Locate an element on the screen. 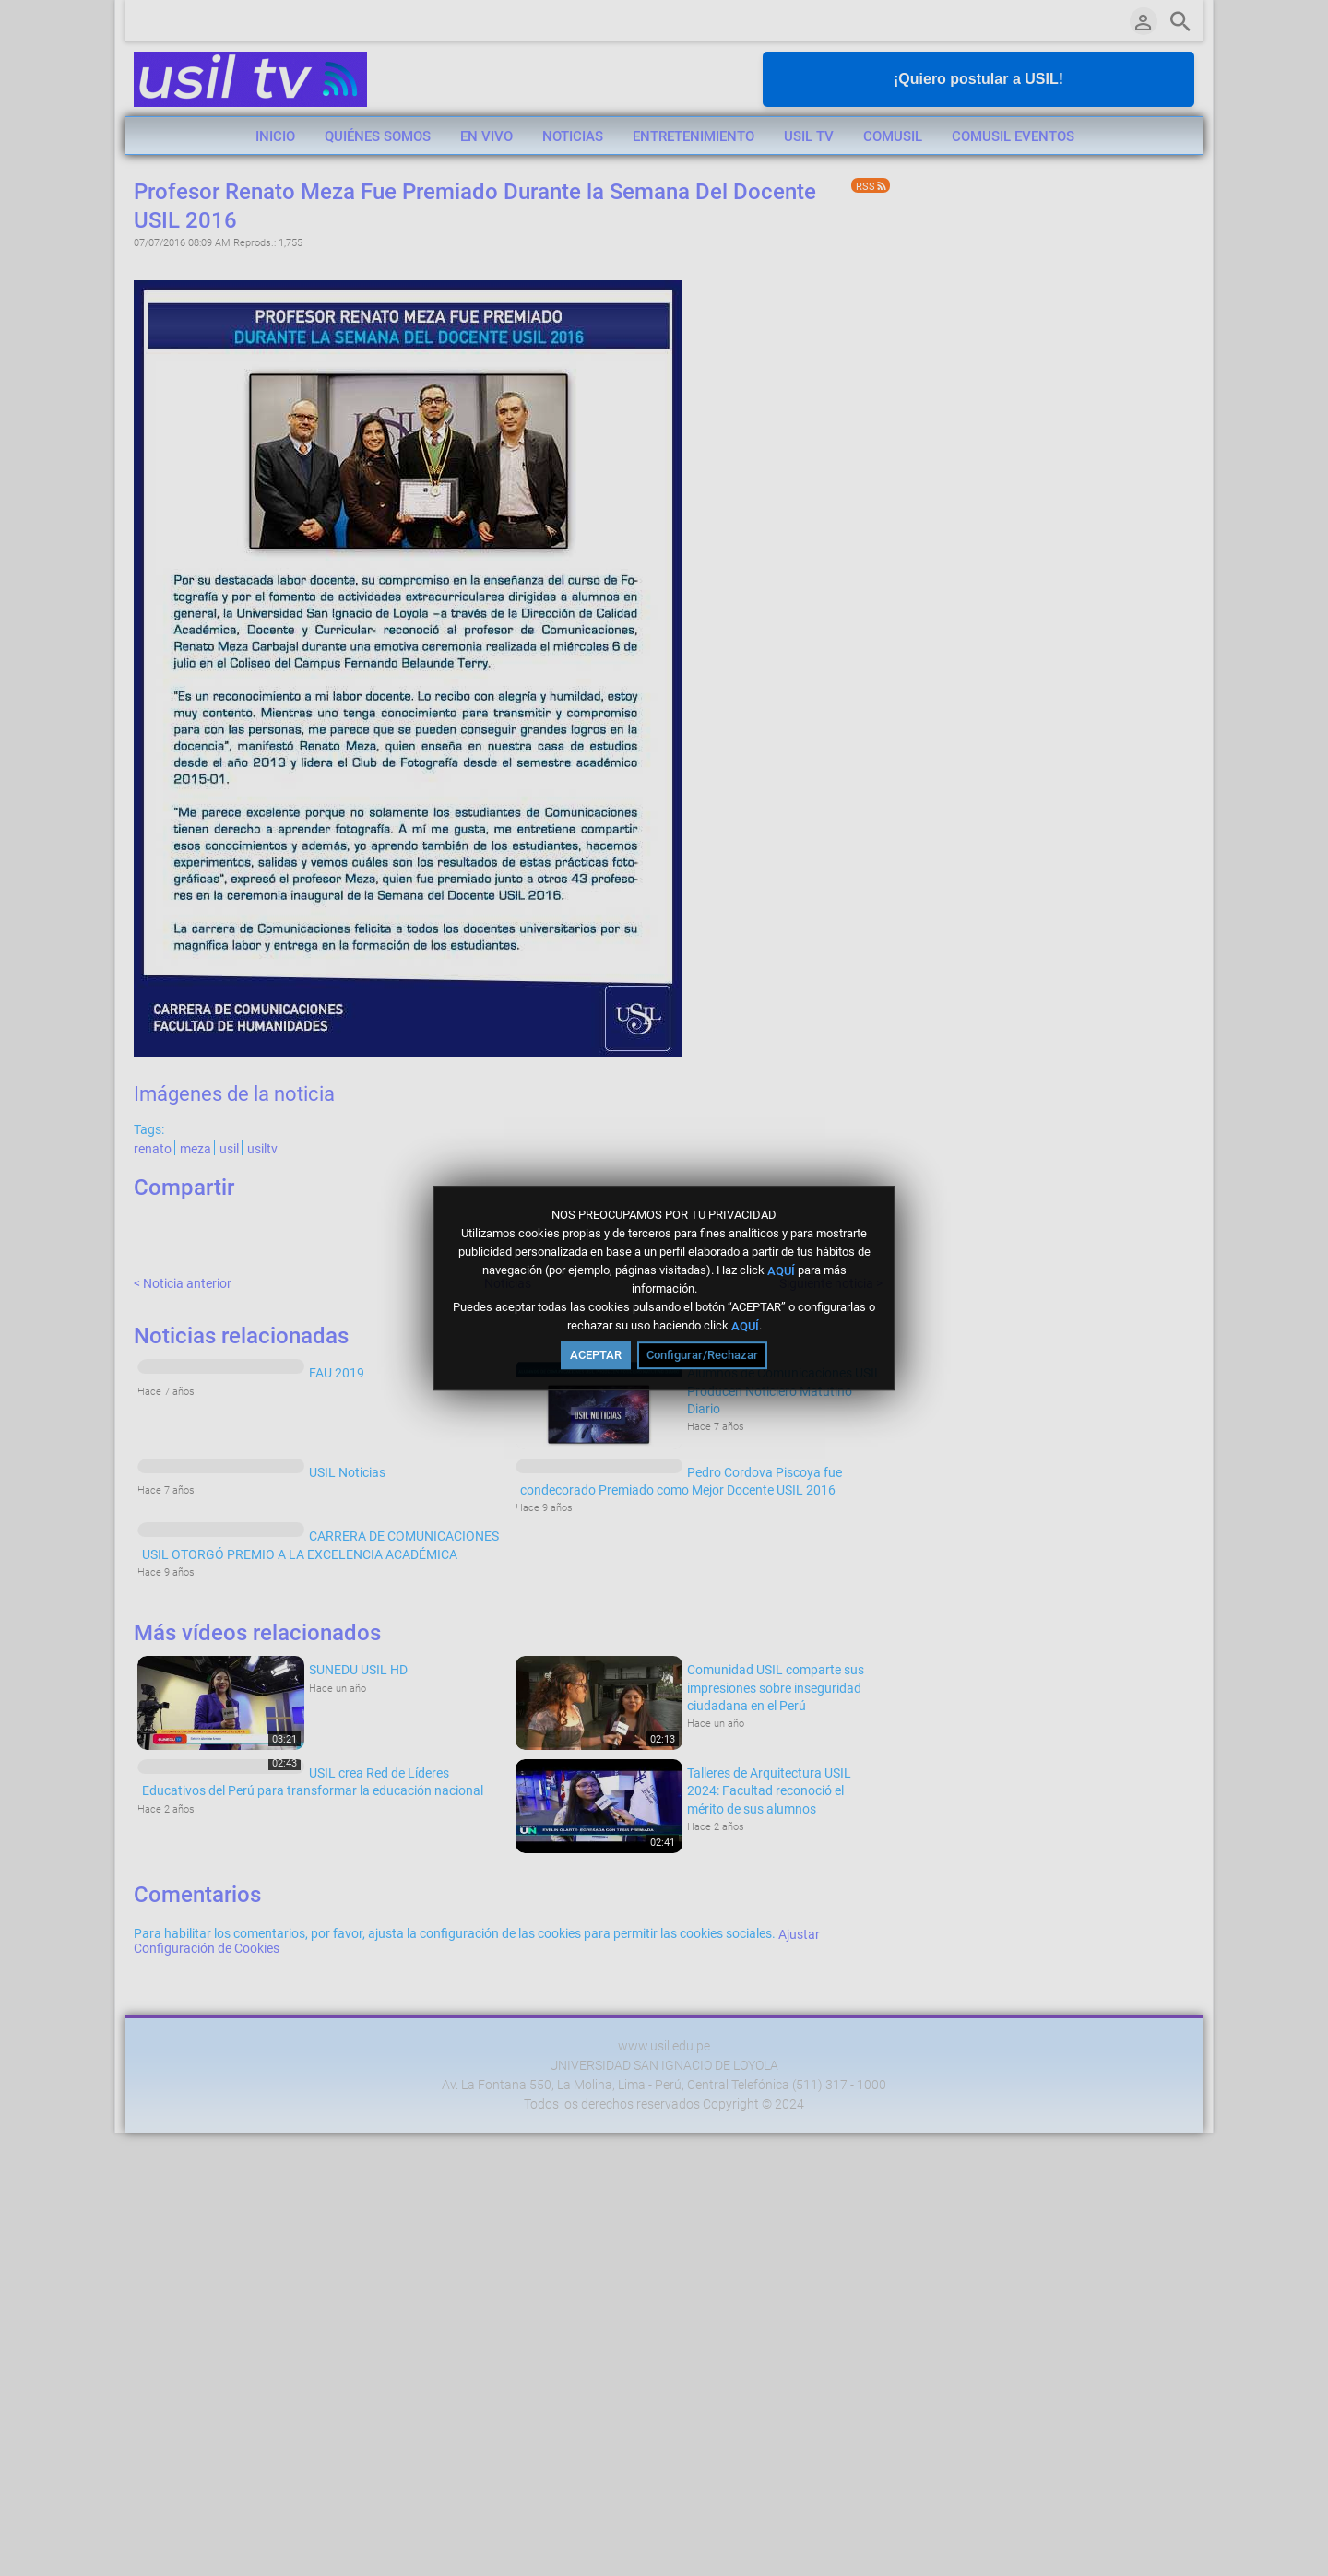 This screenshot has height=2576, width=1328. AQUÍ is located at coordinates (781, 1270).